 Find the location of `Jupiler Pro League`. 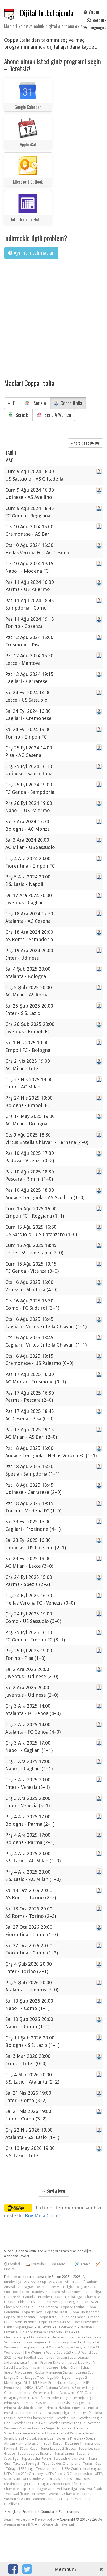

Jupiler Pro League is located at coordinates (18, 2372).